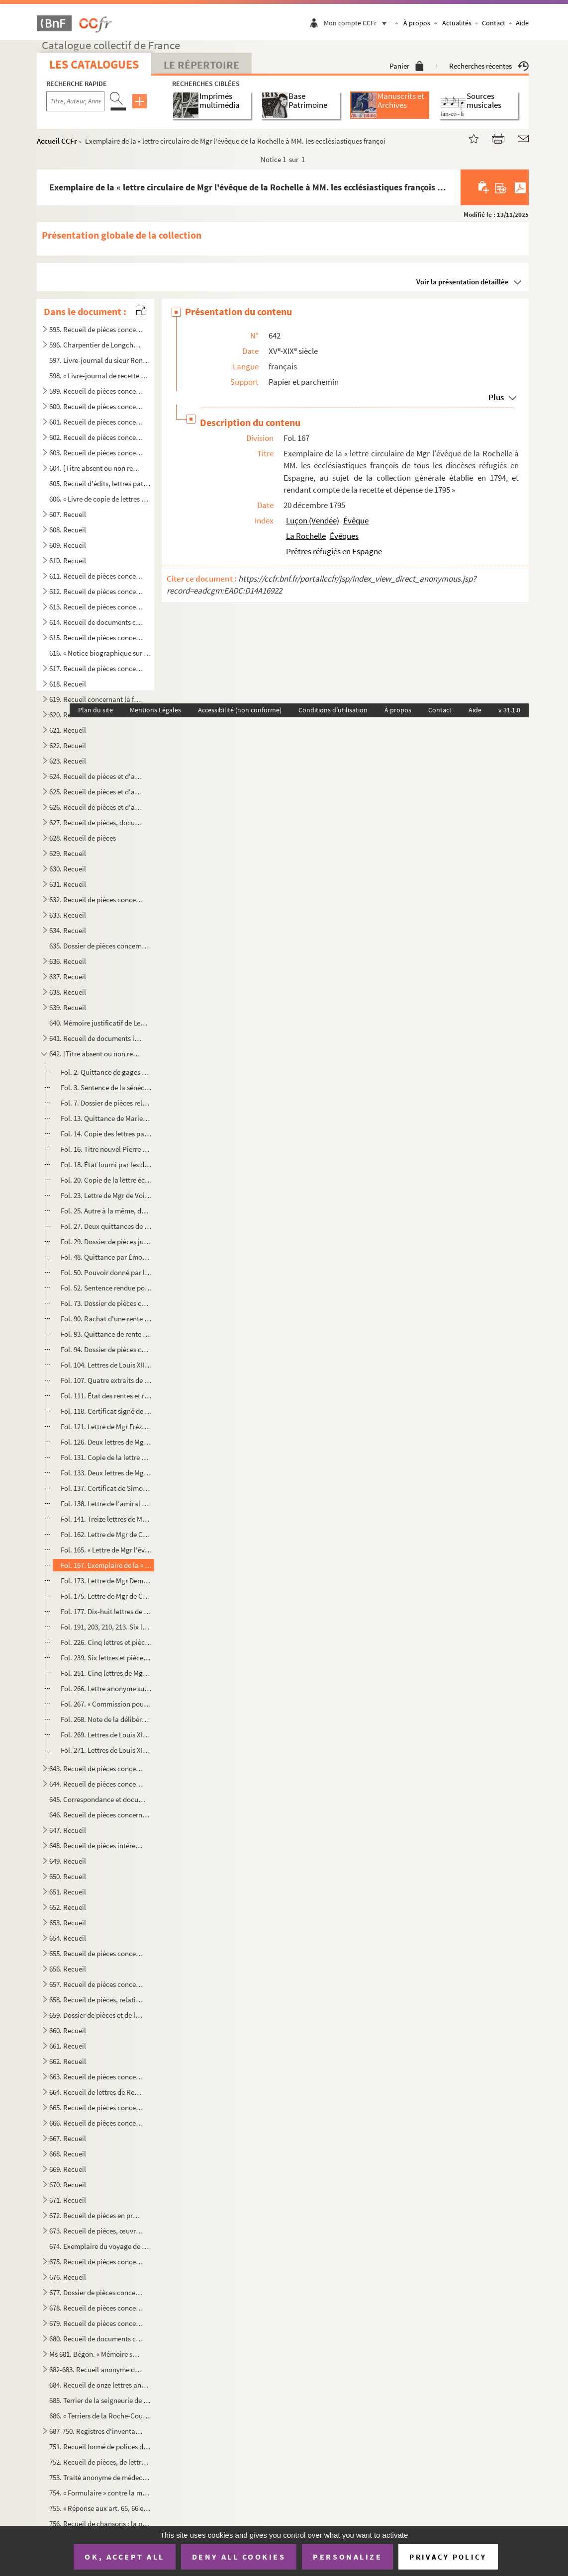 Image resolution: width=568 pixels, height=2576 pixels. Describe the element at coordinates (96, 899) in the screenshot. I see `632. Recueil de pièces concernant Louis-Basile Vaucorbeil, dit Ferville, artiste dramatique` at that location.